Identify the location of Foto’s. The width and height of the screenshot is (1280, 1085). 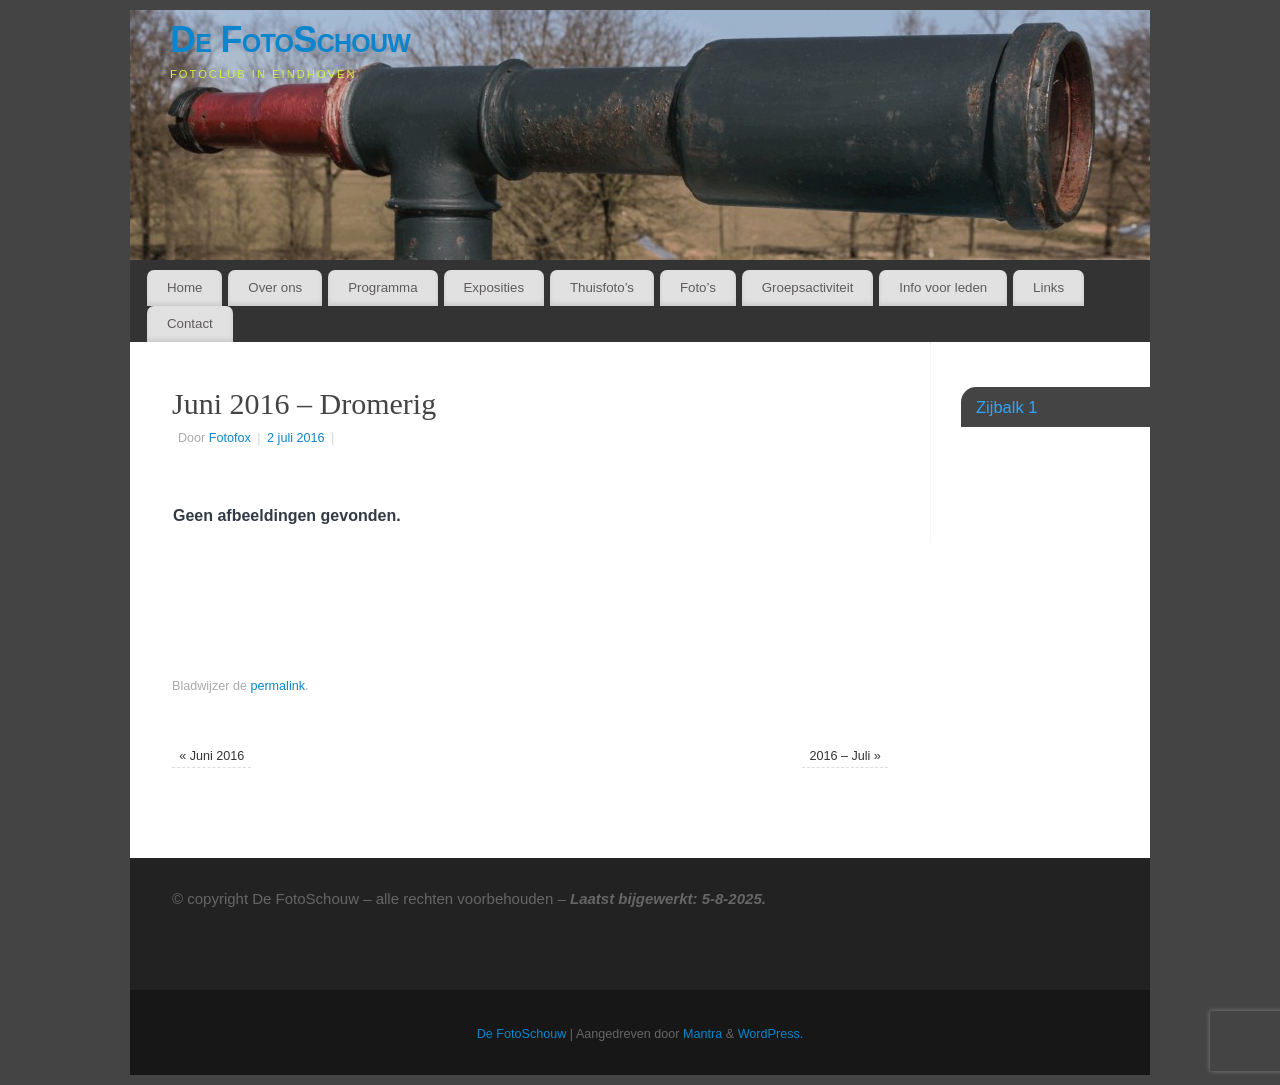
(698, 287).